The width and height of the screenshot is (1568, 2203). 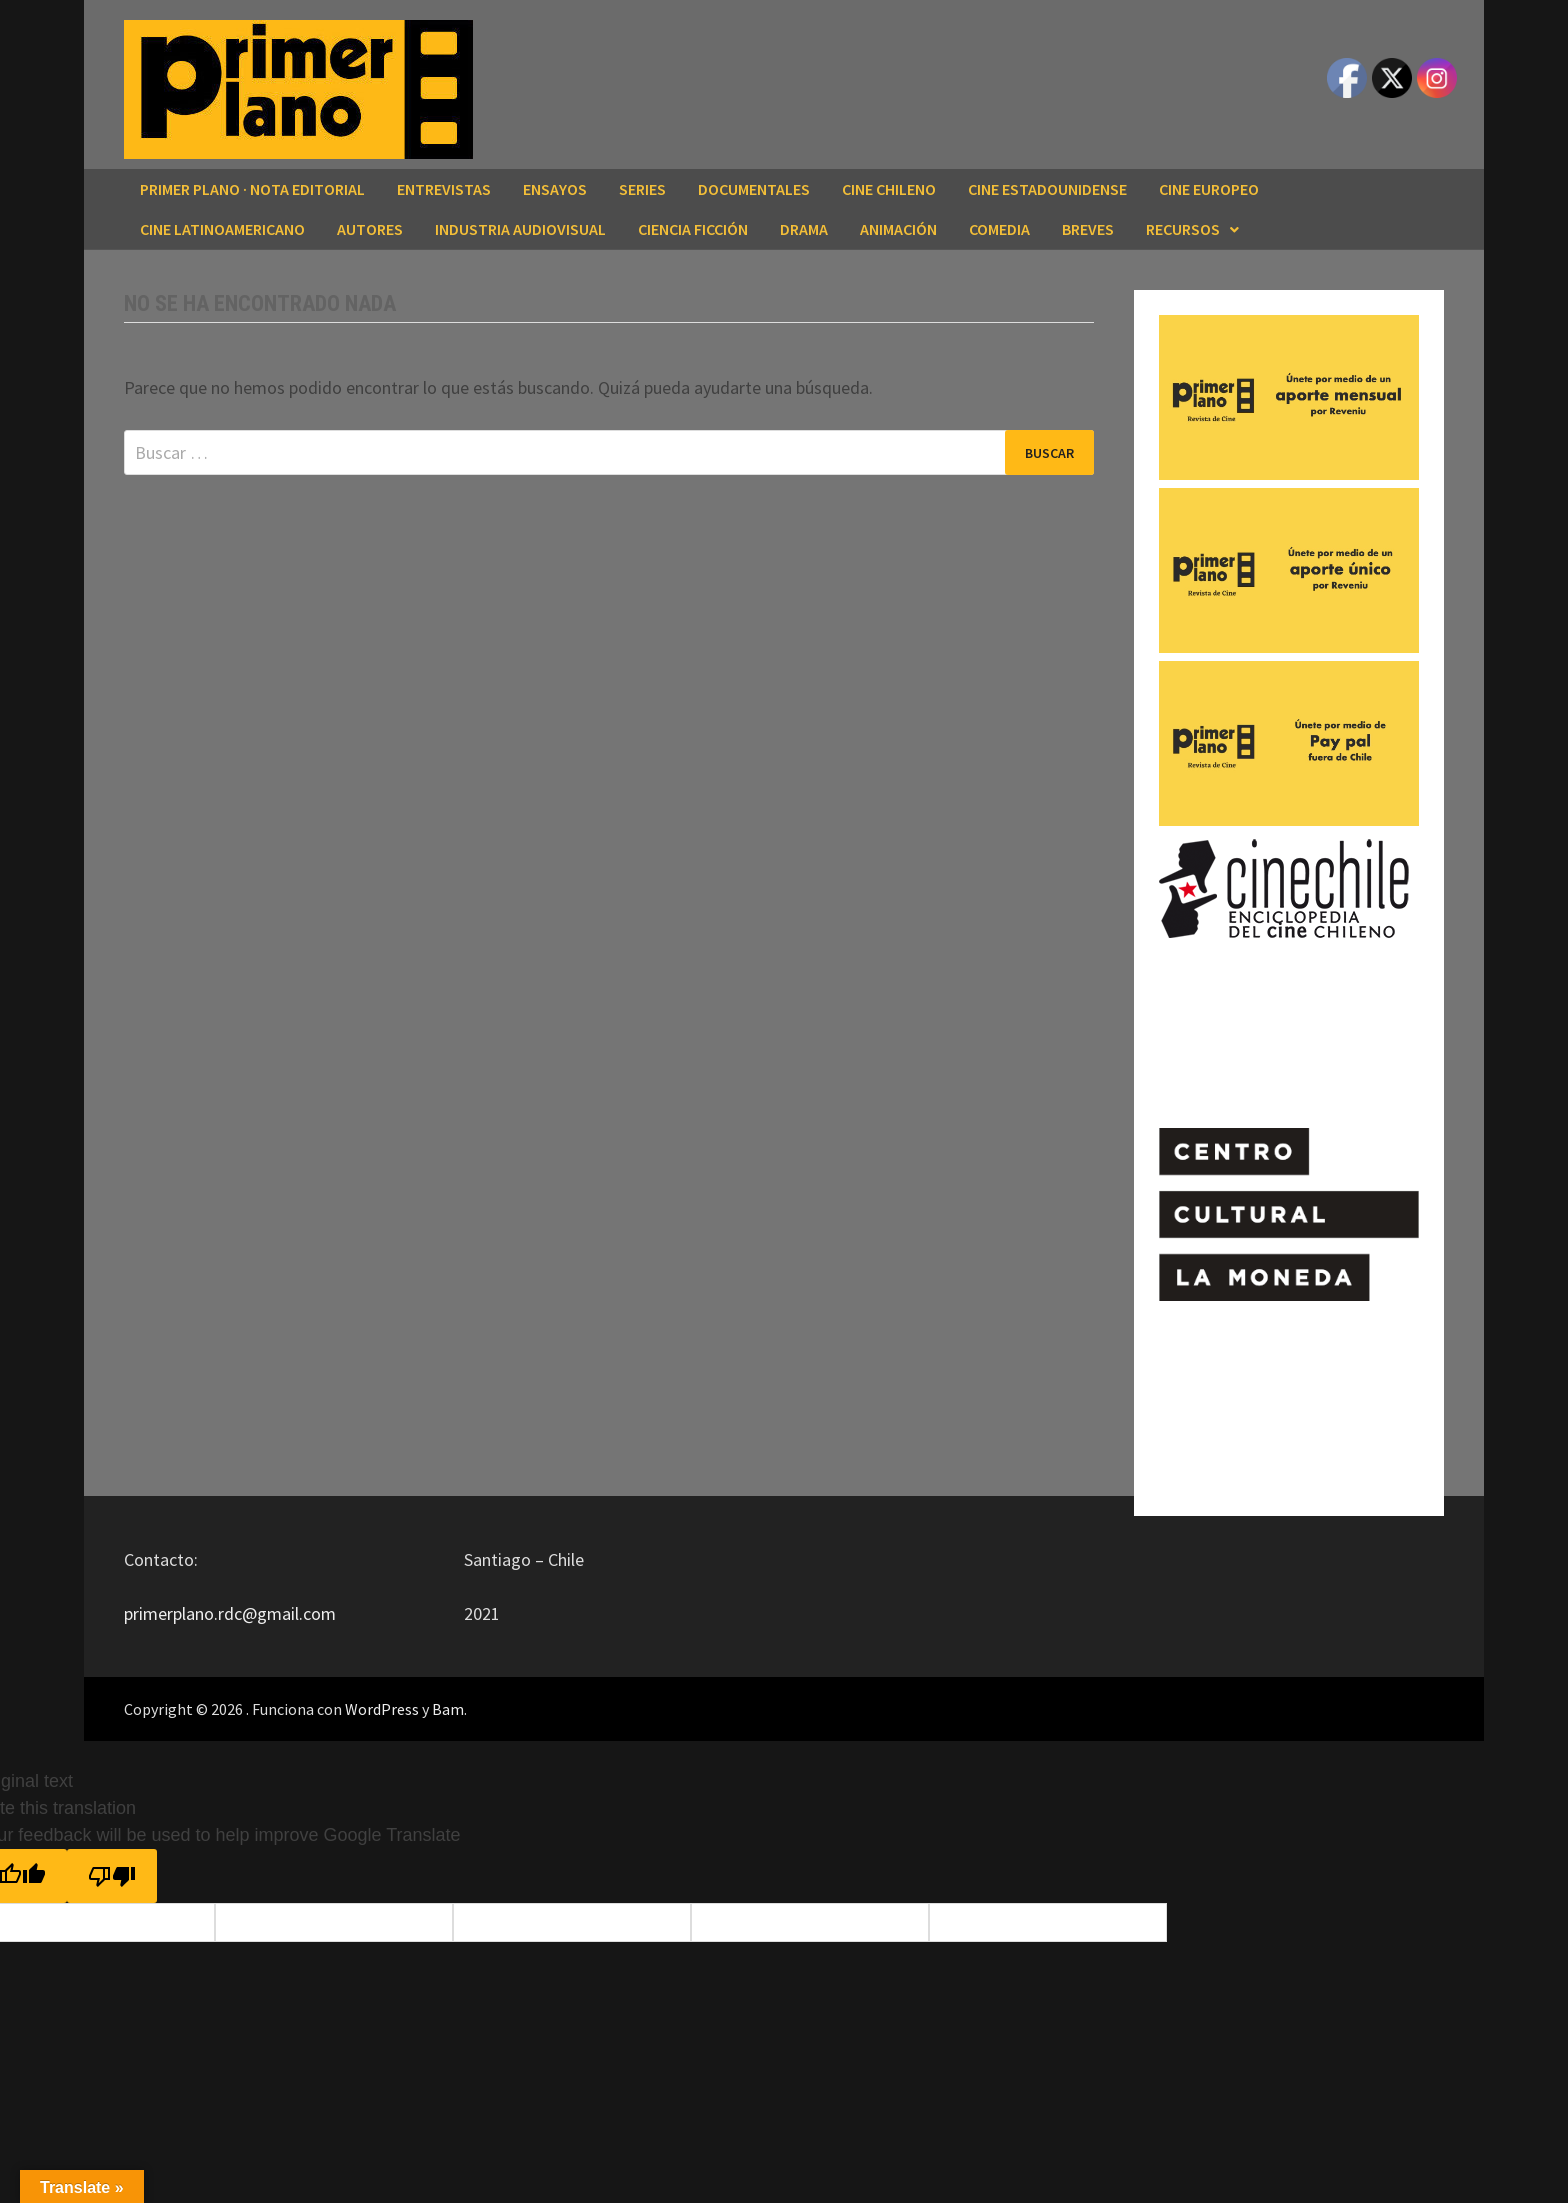 What do you see at coordinates (1183, 229) in the screenshot?
I see `RECURSOS` at bounding box center [1183, 229].